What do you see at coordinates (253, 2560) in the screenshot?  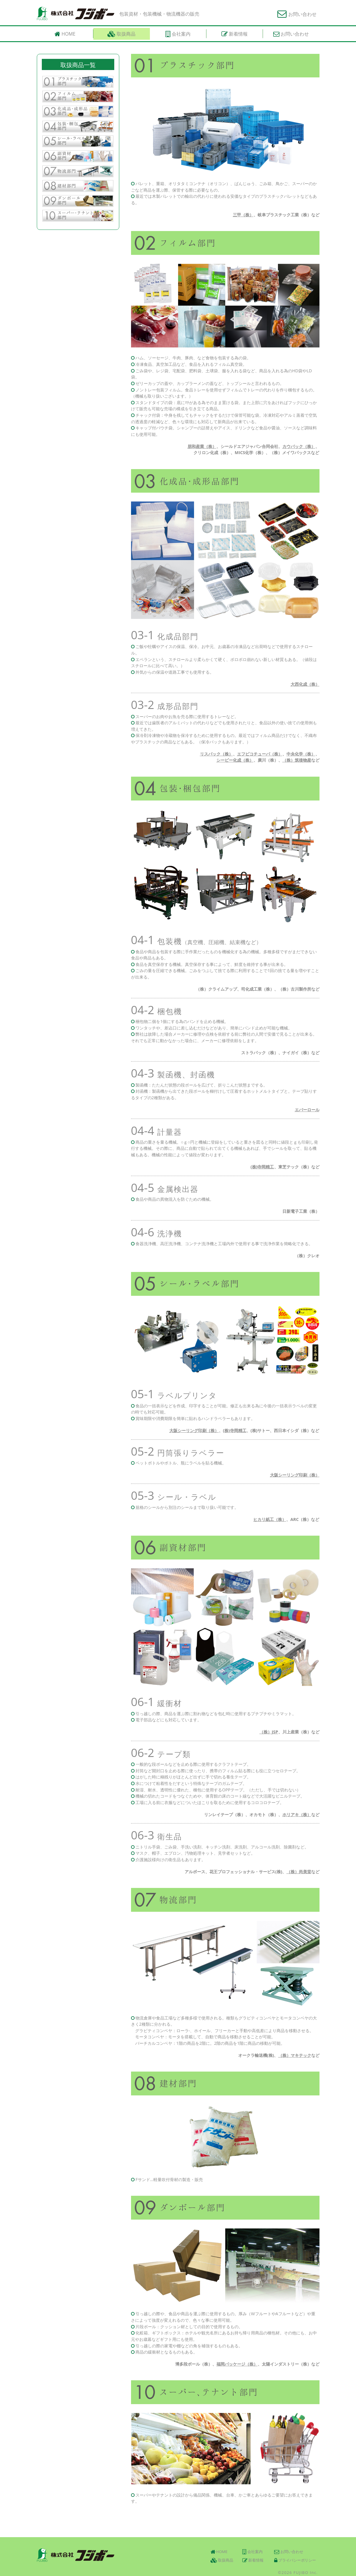 I see `新着情報` at bounding box center [253, 2560].